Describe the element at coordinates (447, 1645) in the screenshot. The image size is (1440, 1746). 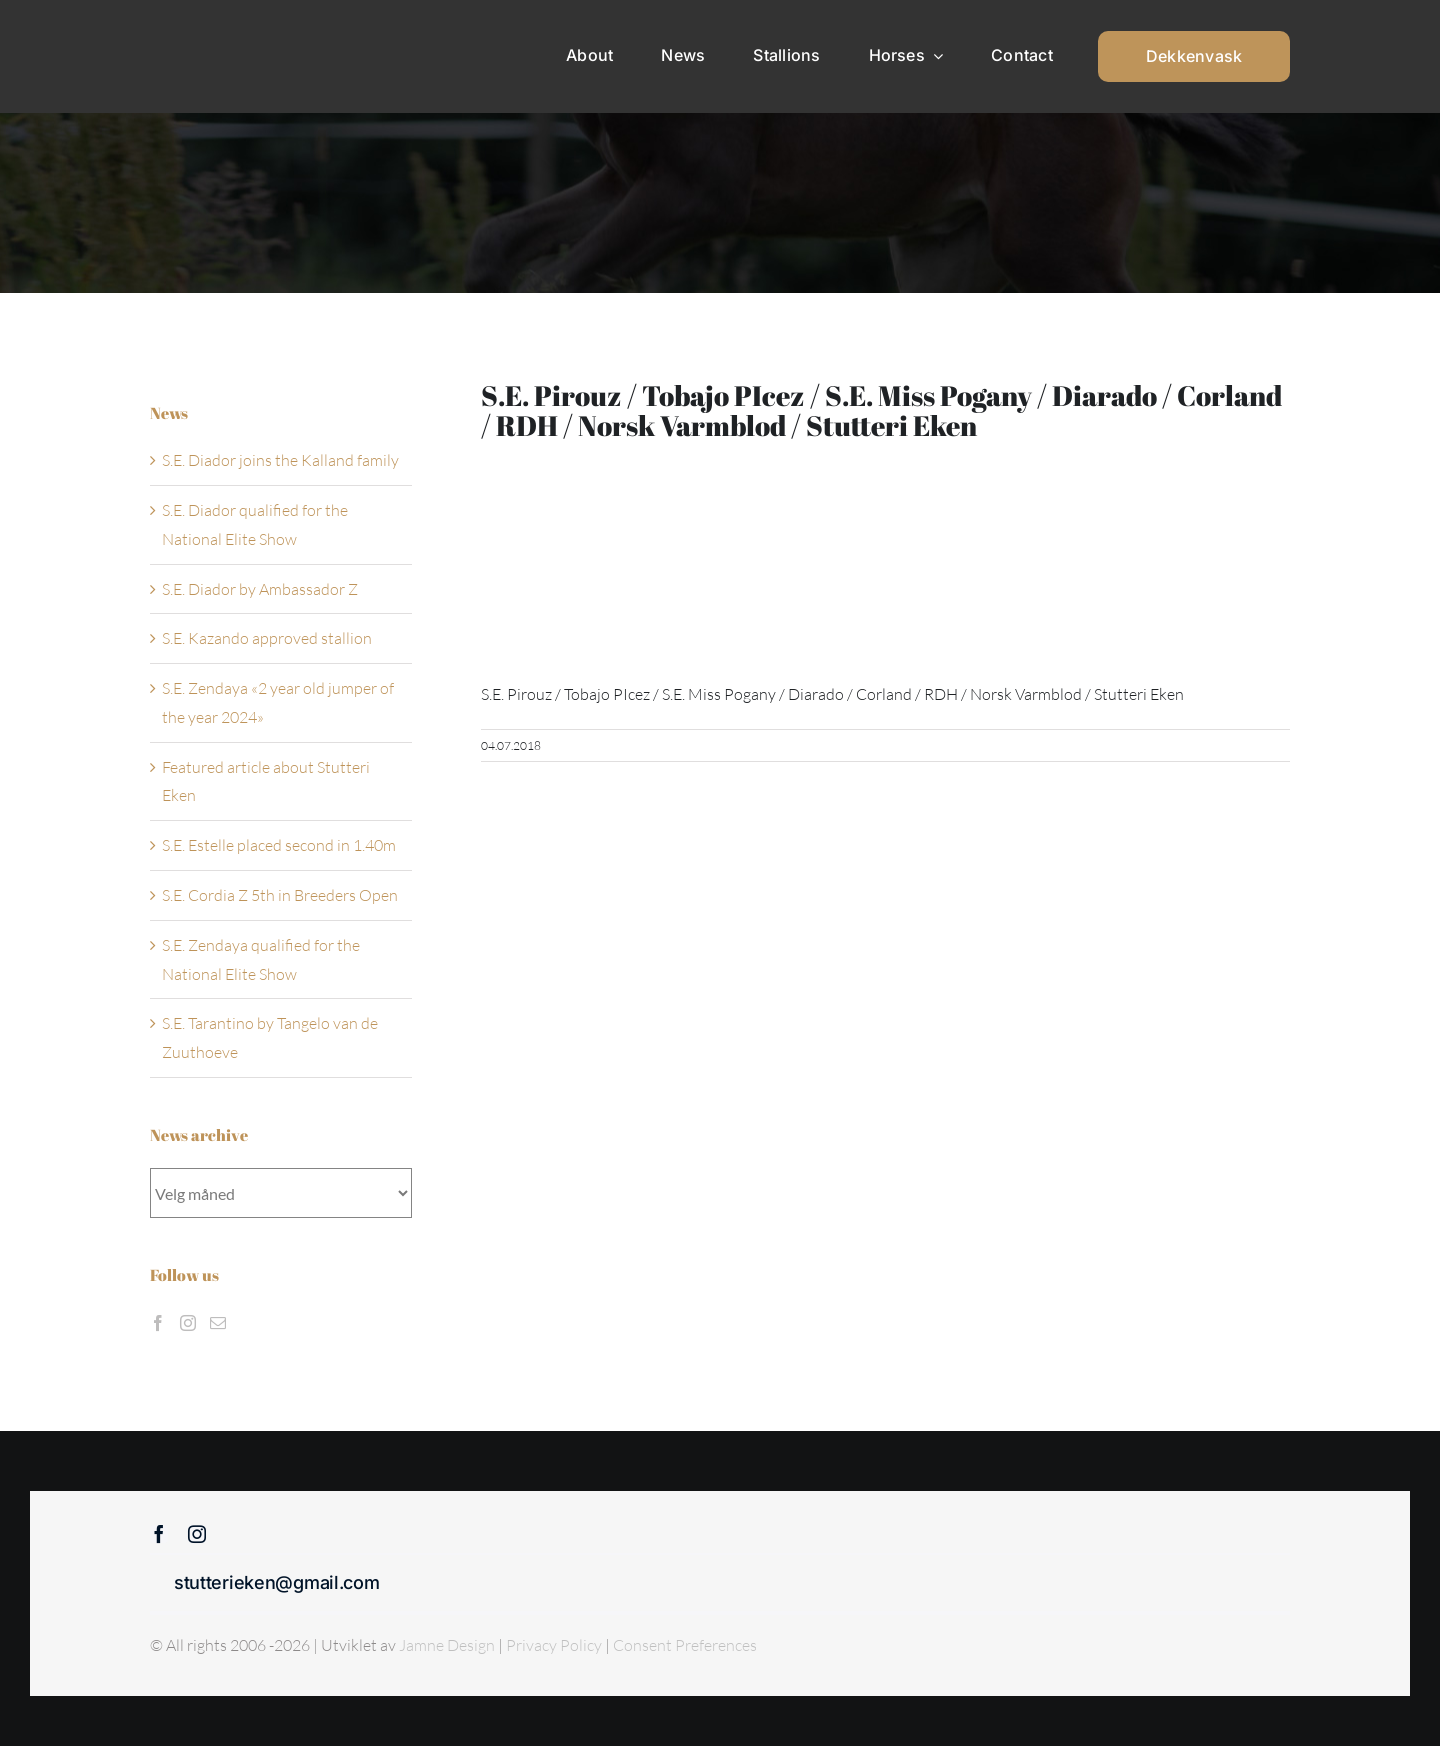
I see `Jamne Design` at that location.